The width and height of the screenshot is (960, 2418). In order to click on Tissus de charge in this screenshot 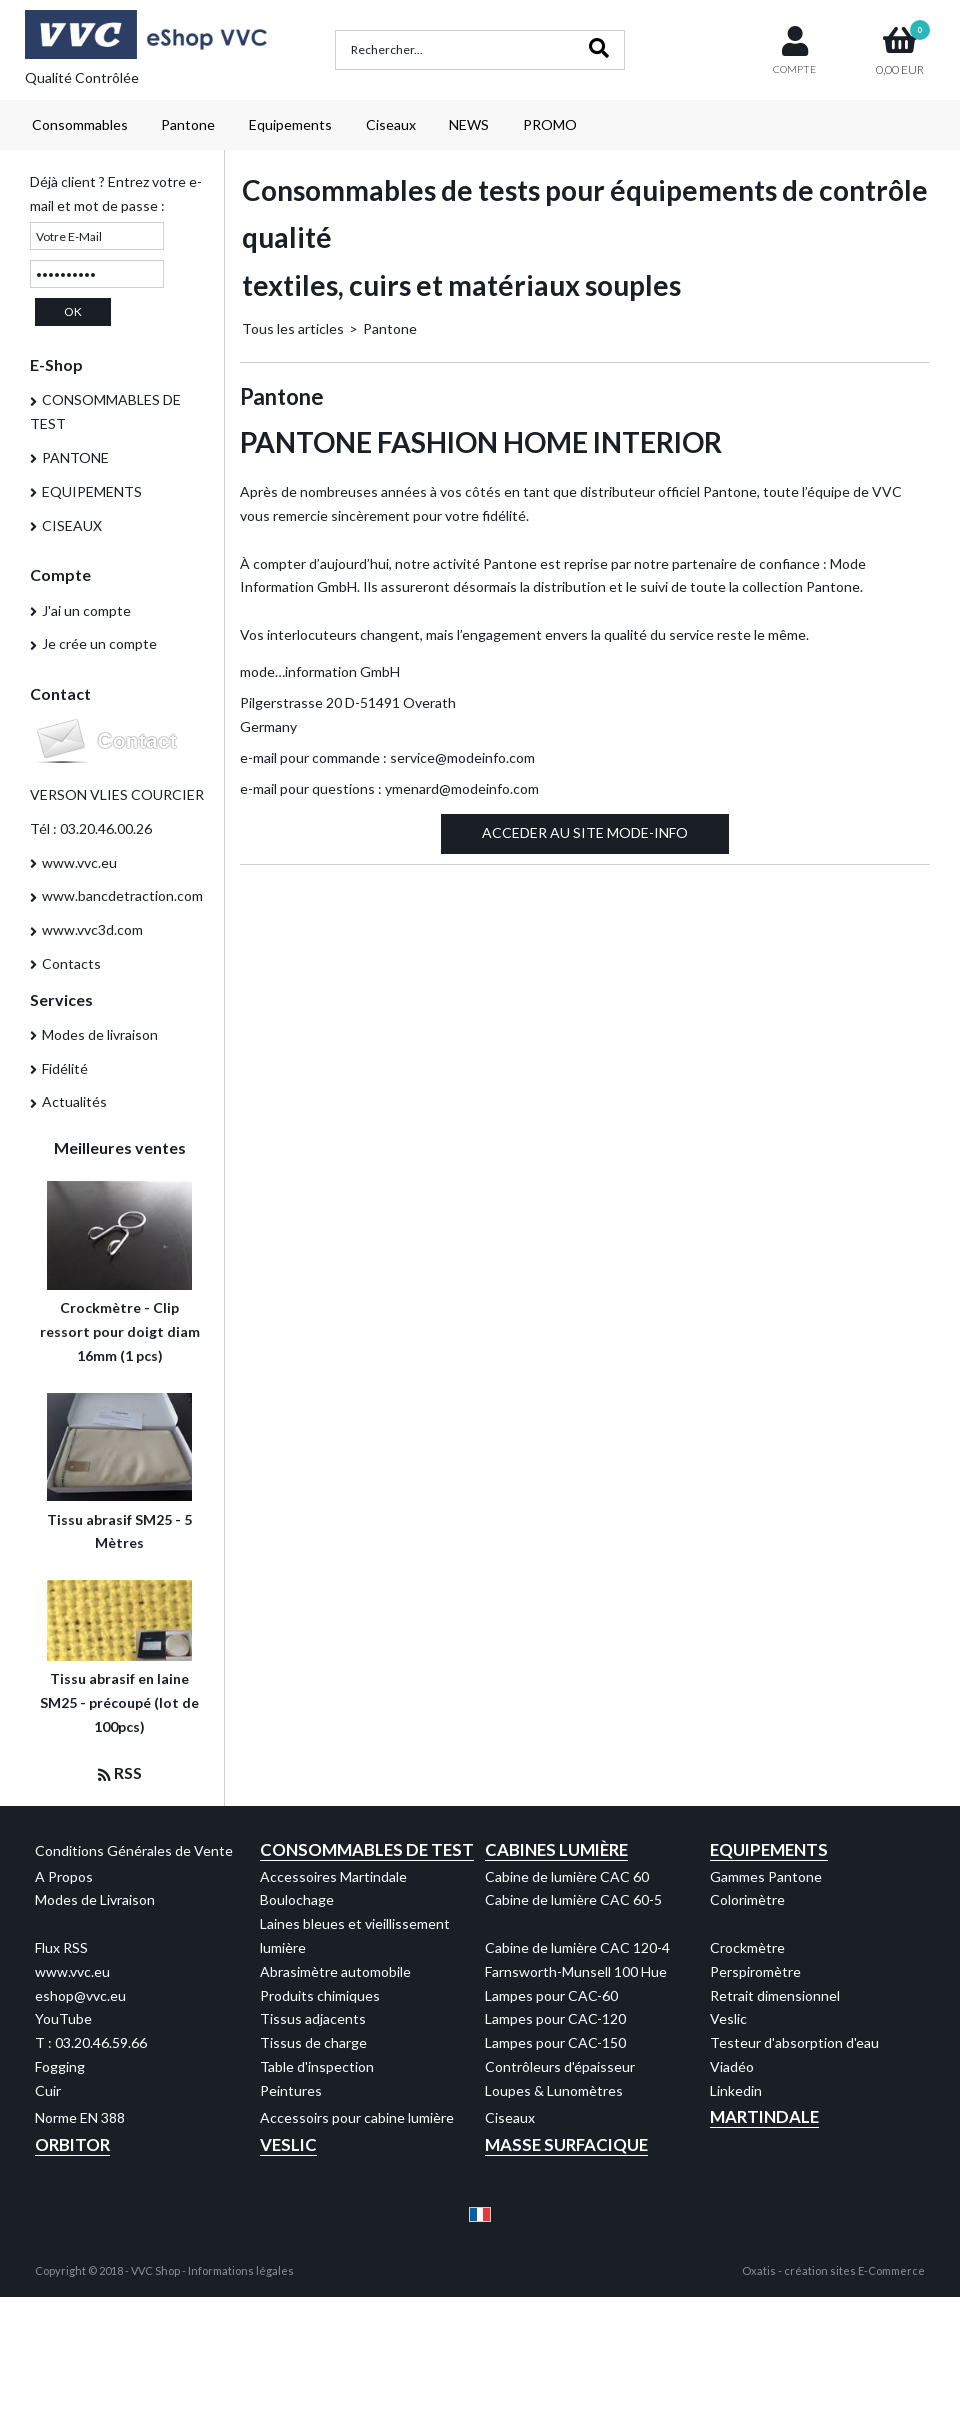, I will do `click(313, 2042)`.